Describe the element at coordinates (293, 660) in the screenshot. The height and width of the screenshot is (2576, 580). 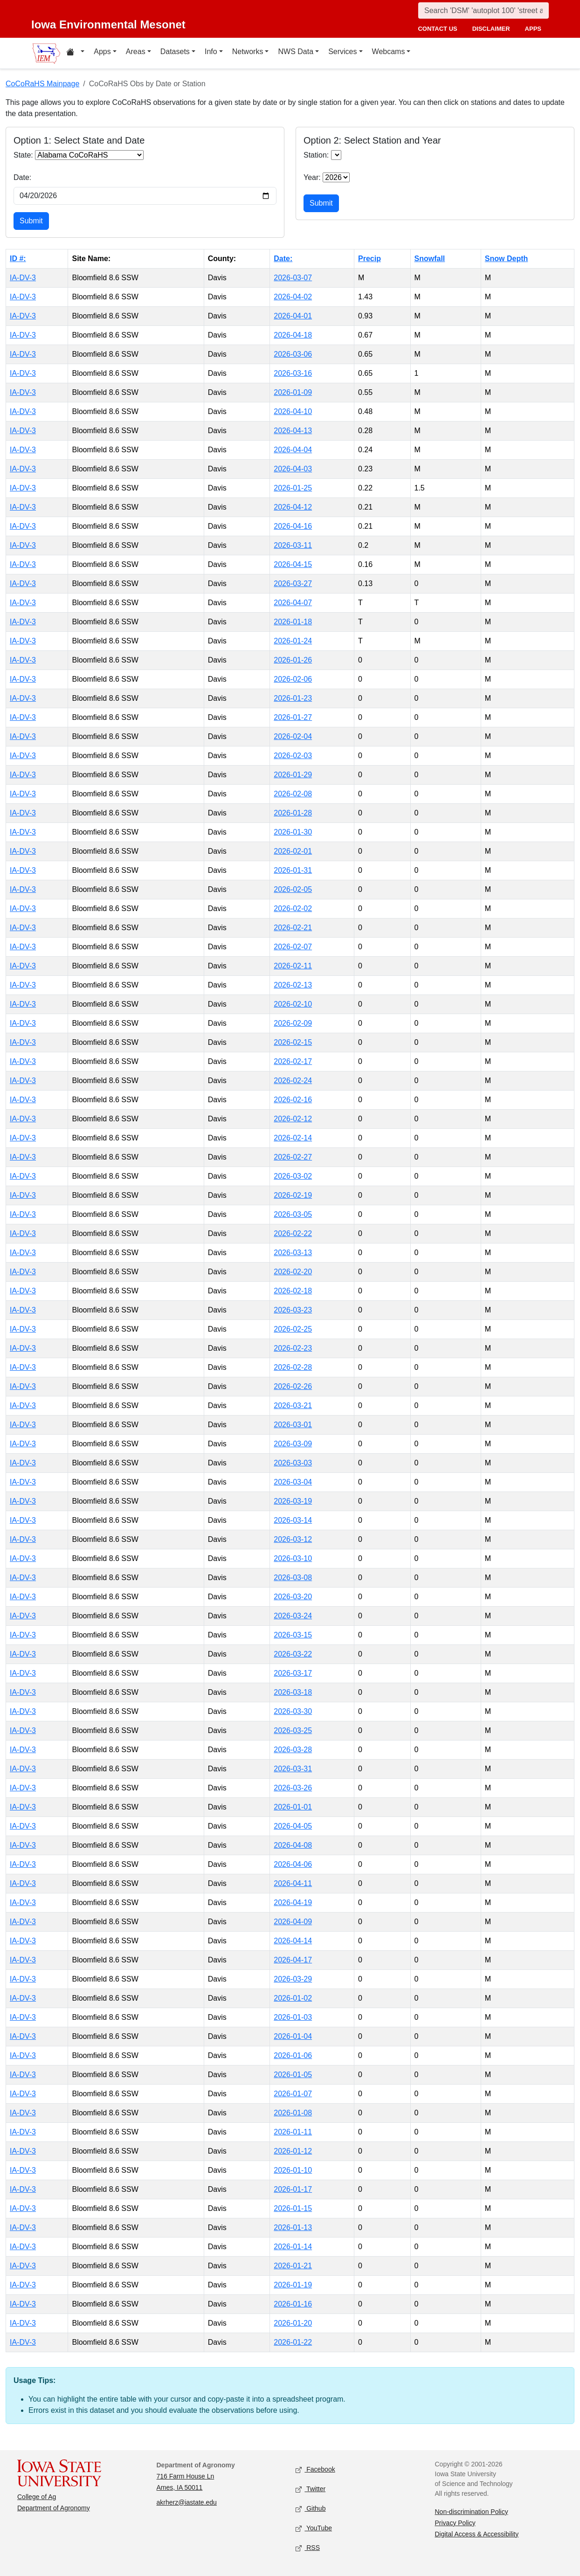
I see `2026-01-26` at that location.